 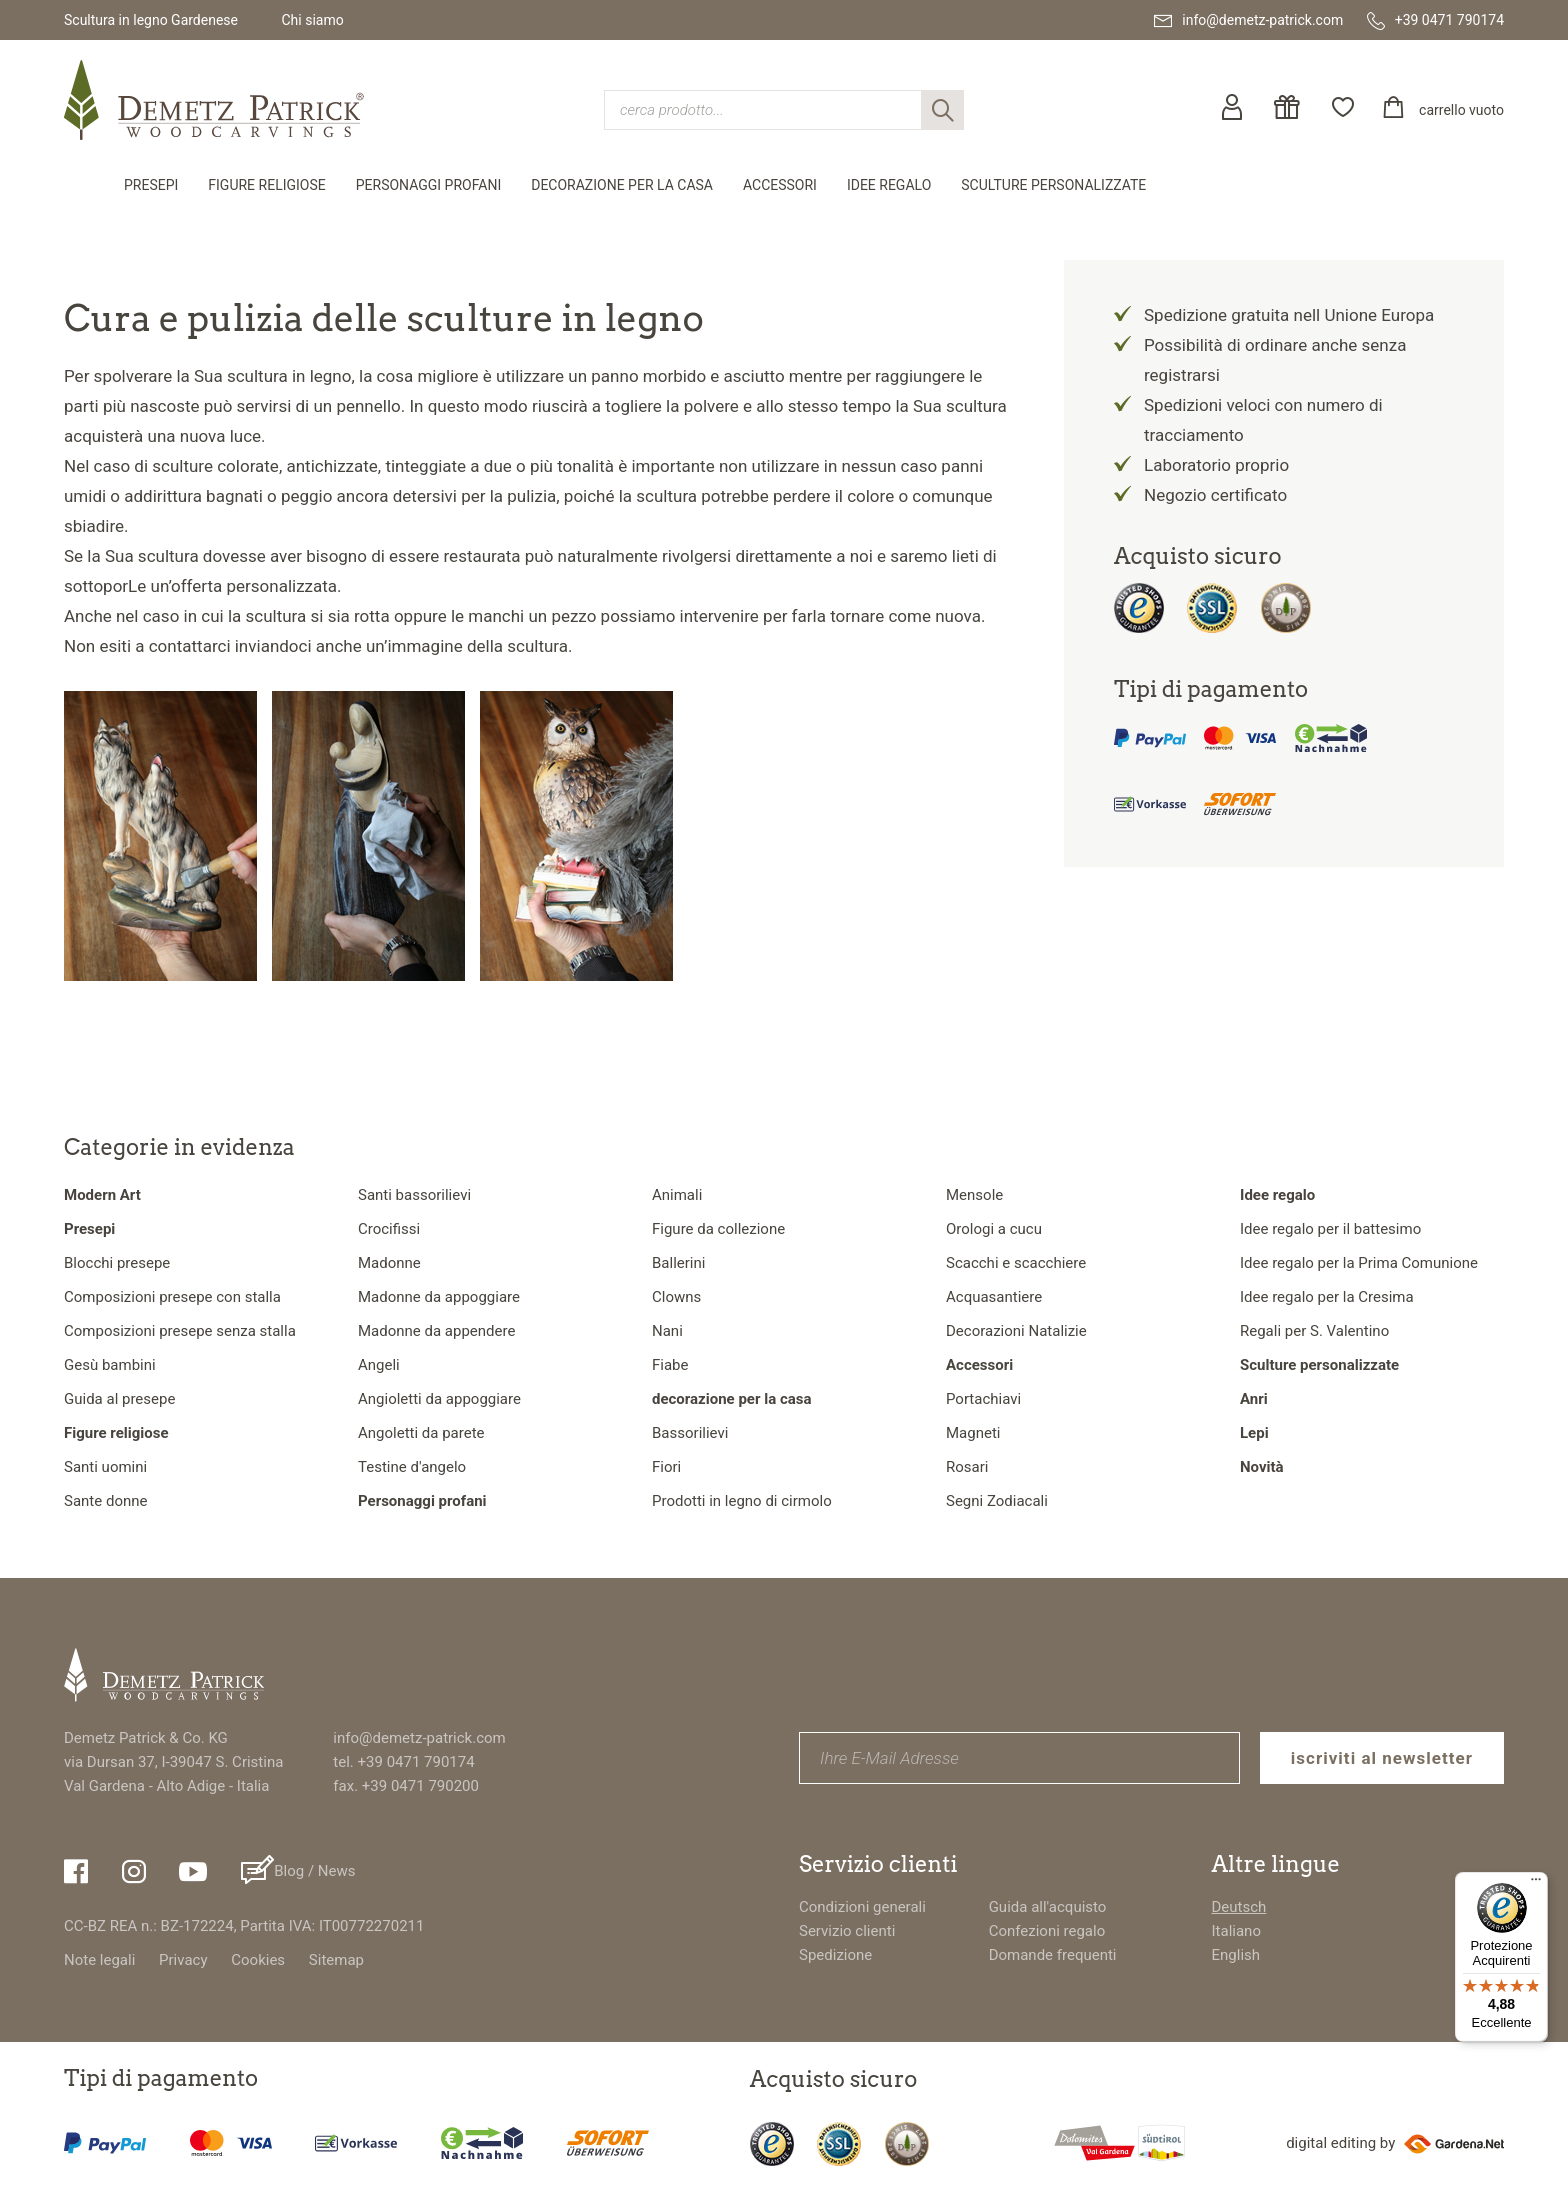 I want to click on decorazione per la casa, so click(x=622, y=185).